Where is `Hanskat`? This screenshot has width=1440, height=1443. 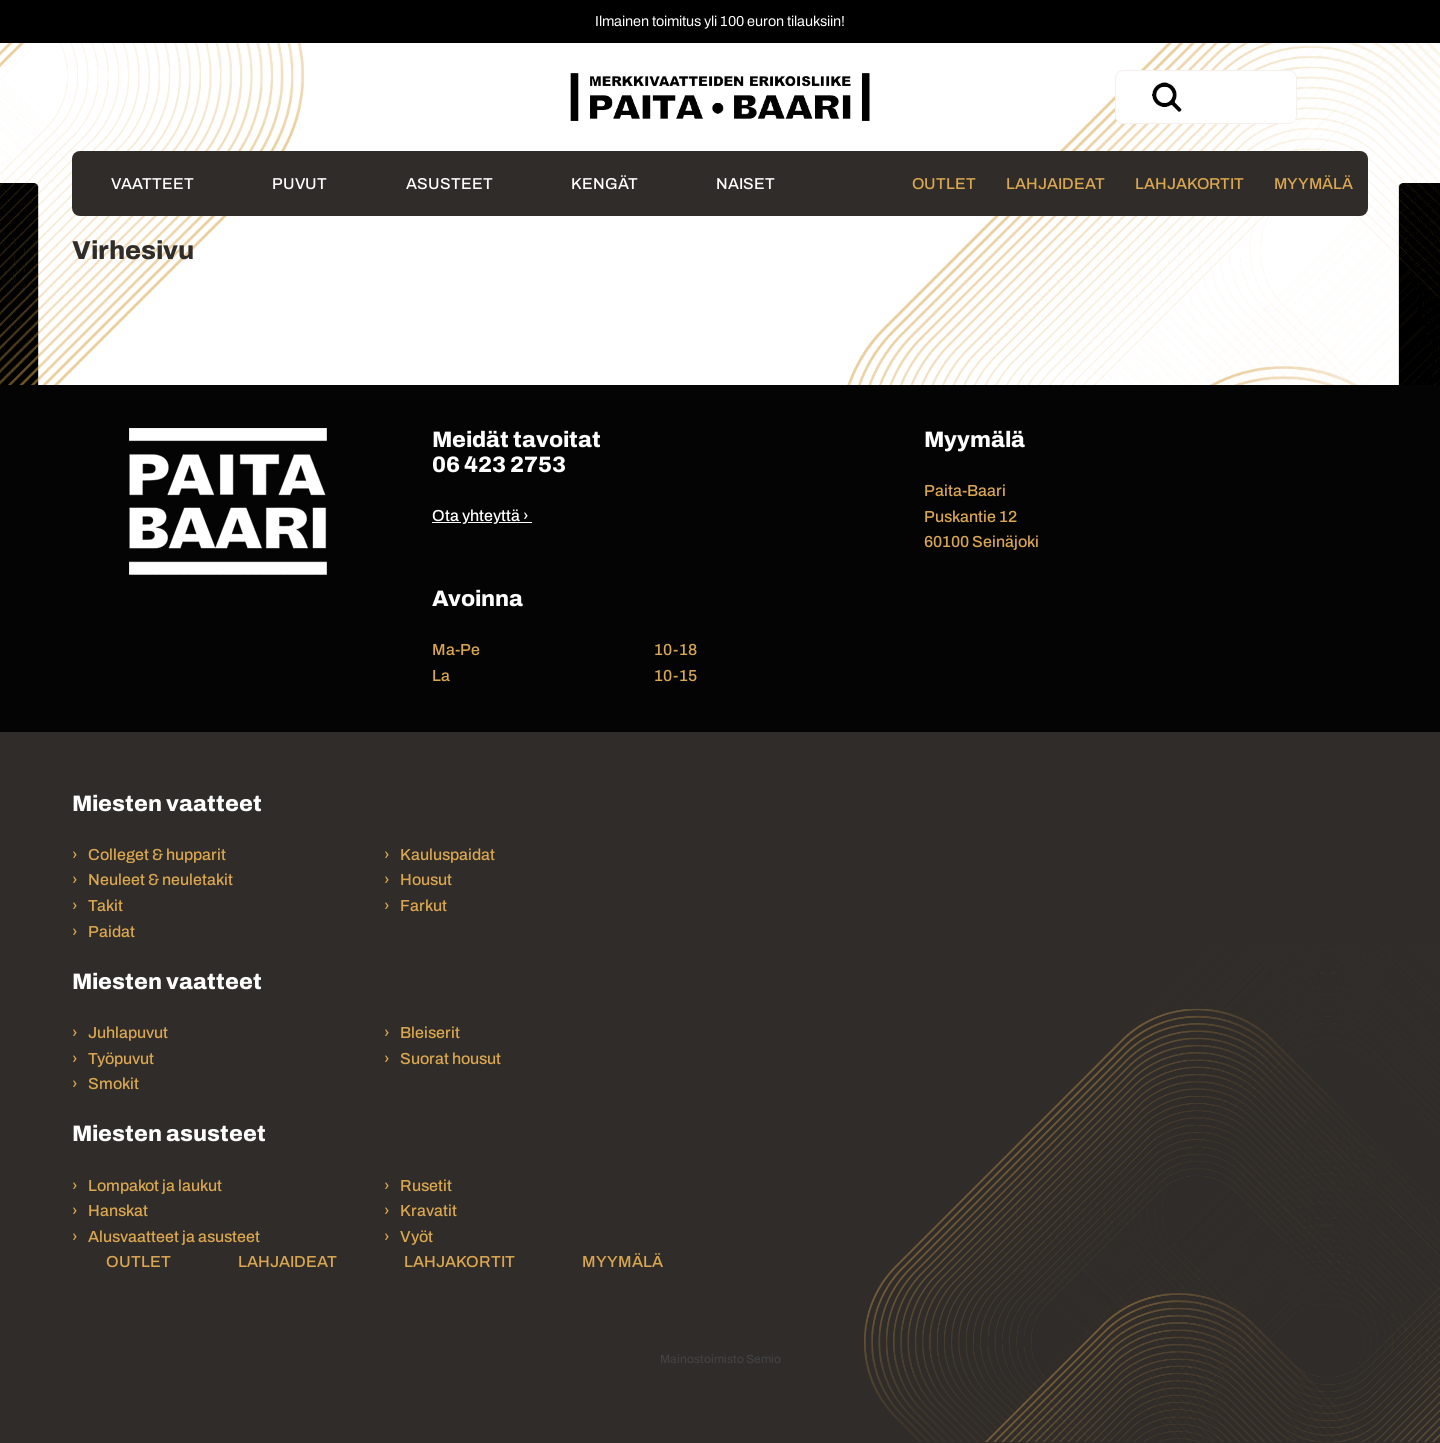
Hanskat is located at coordinates (118, 1210).